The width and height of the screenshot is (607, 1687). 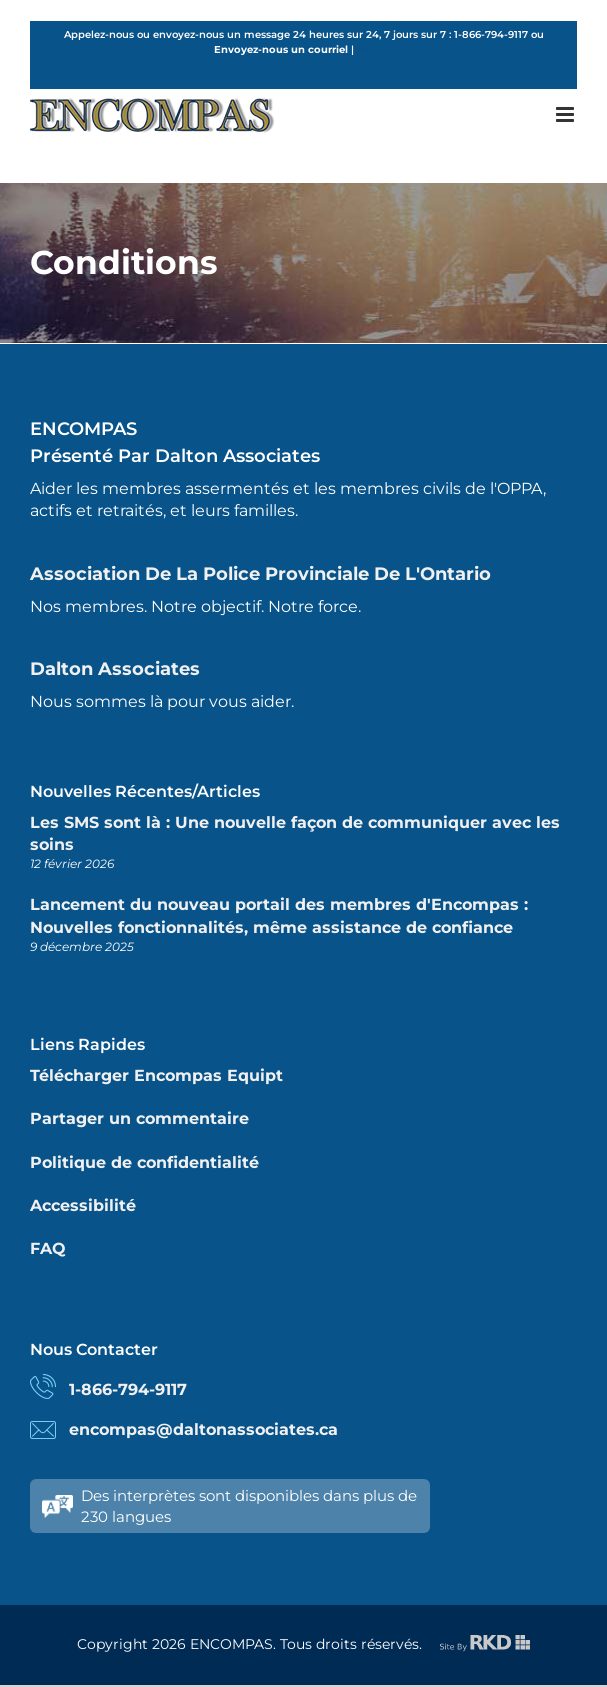 What do you see at coordinates (375, 49) in the screenshot?
I see `French` at bounding box center [375, 49].